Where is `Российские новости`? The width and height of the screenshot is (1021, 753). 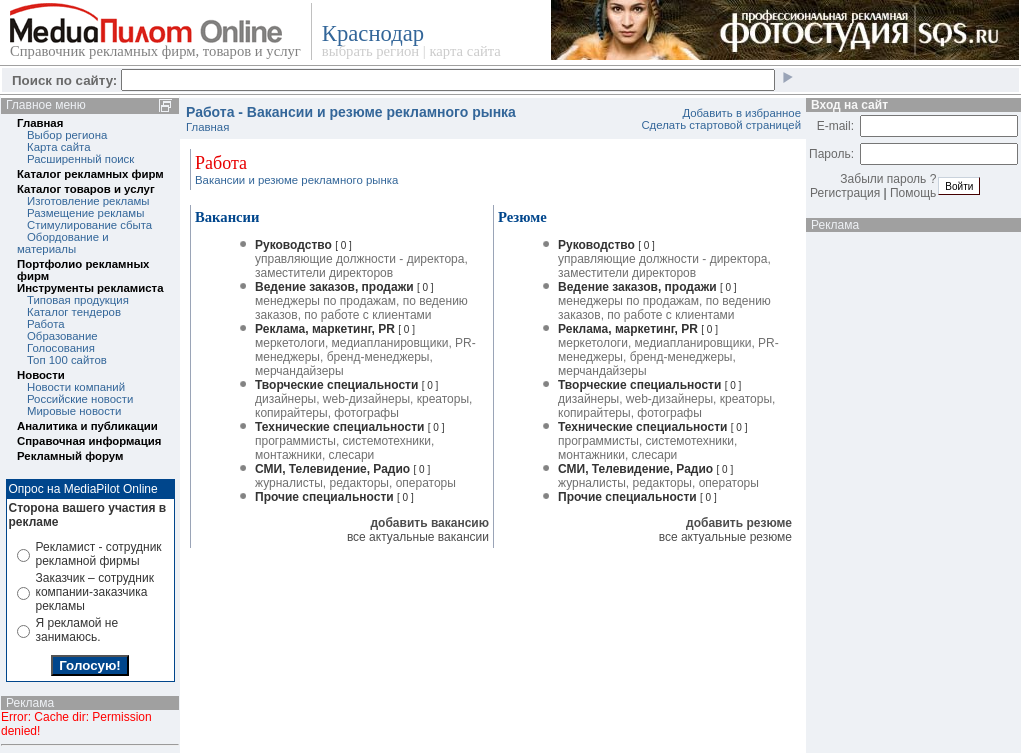
Российские новости is located at coordinates (80, 399).